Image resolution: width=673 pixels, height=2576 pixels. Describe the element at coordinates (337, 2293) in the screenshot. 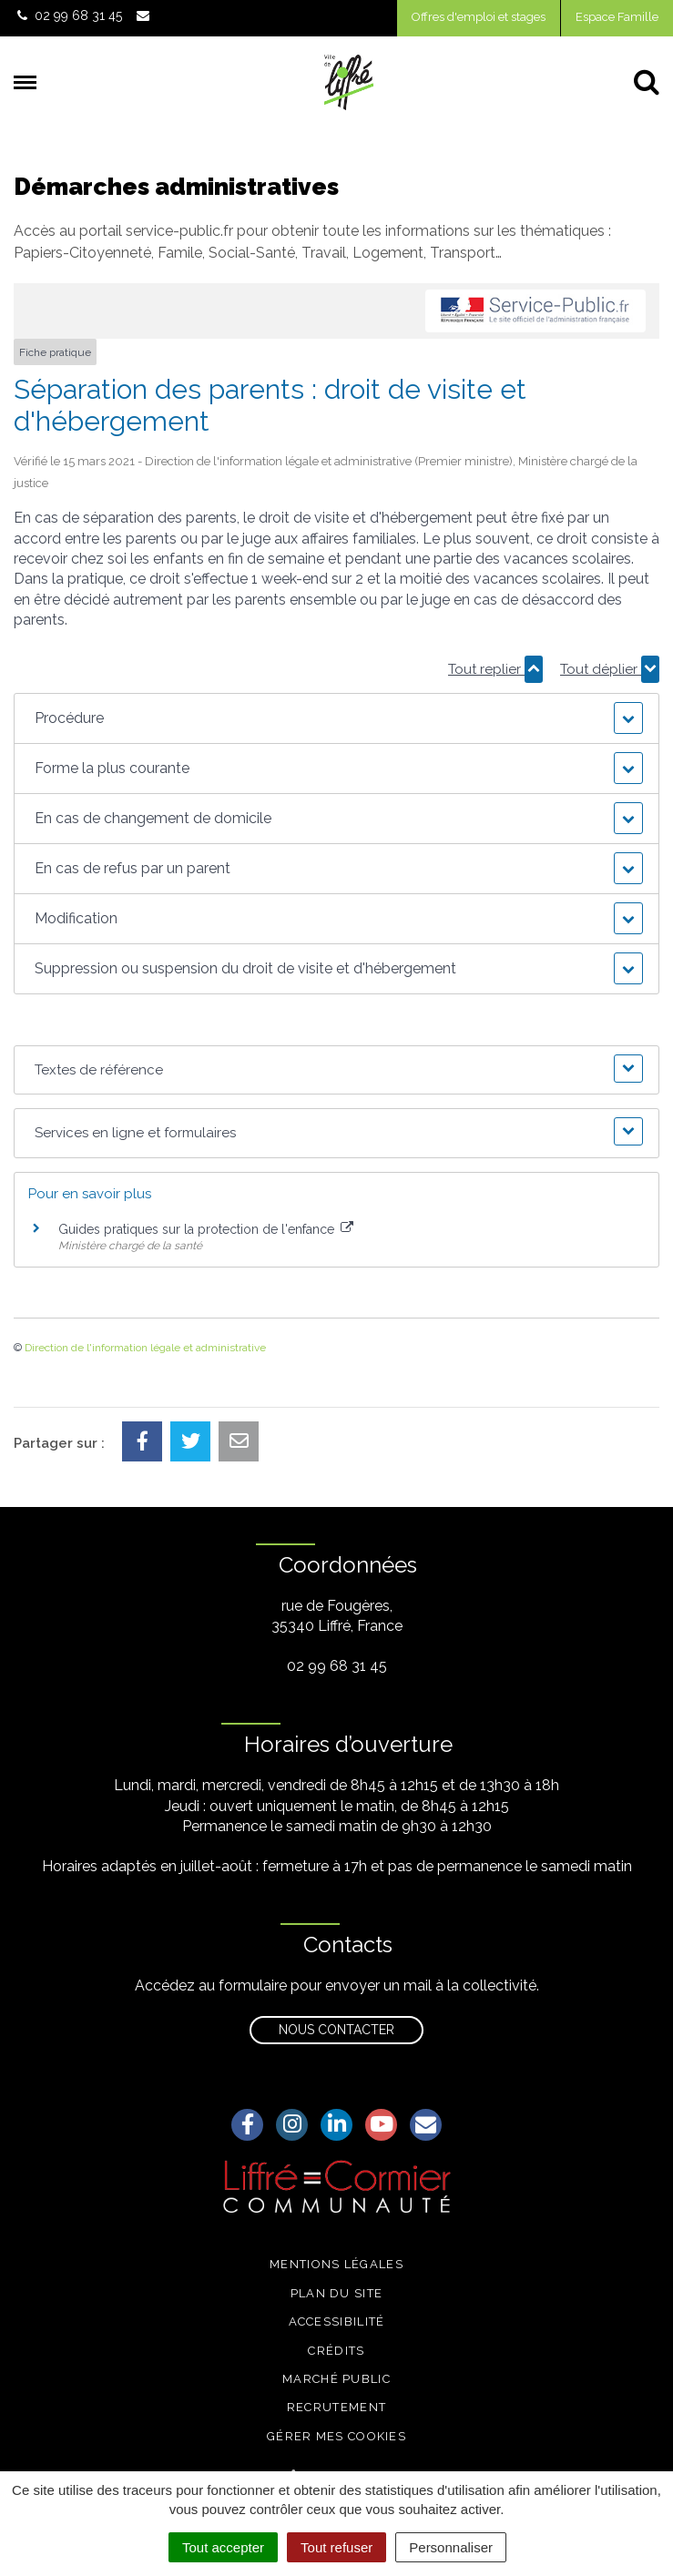

I see `Plan du site` at that location.